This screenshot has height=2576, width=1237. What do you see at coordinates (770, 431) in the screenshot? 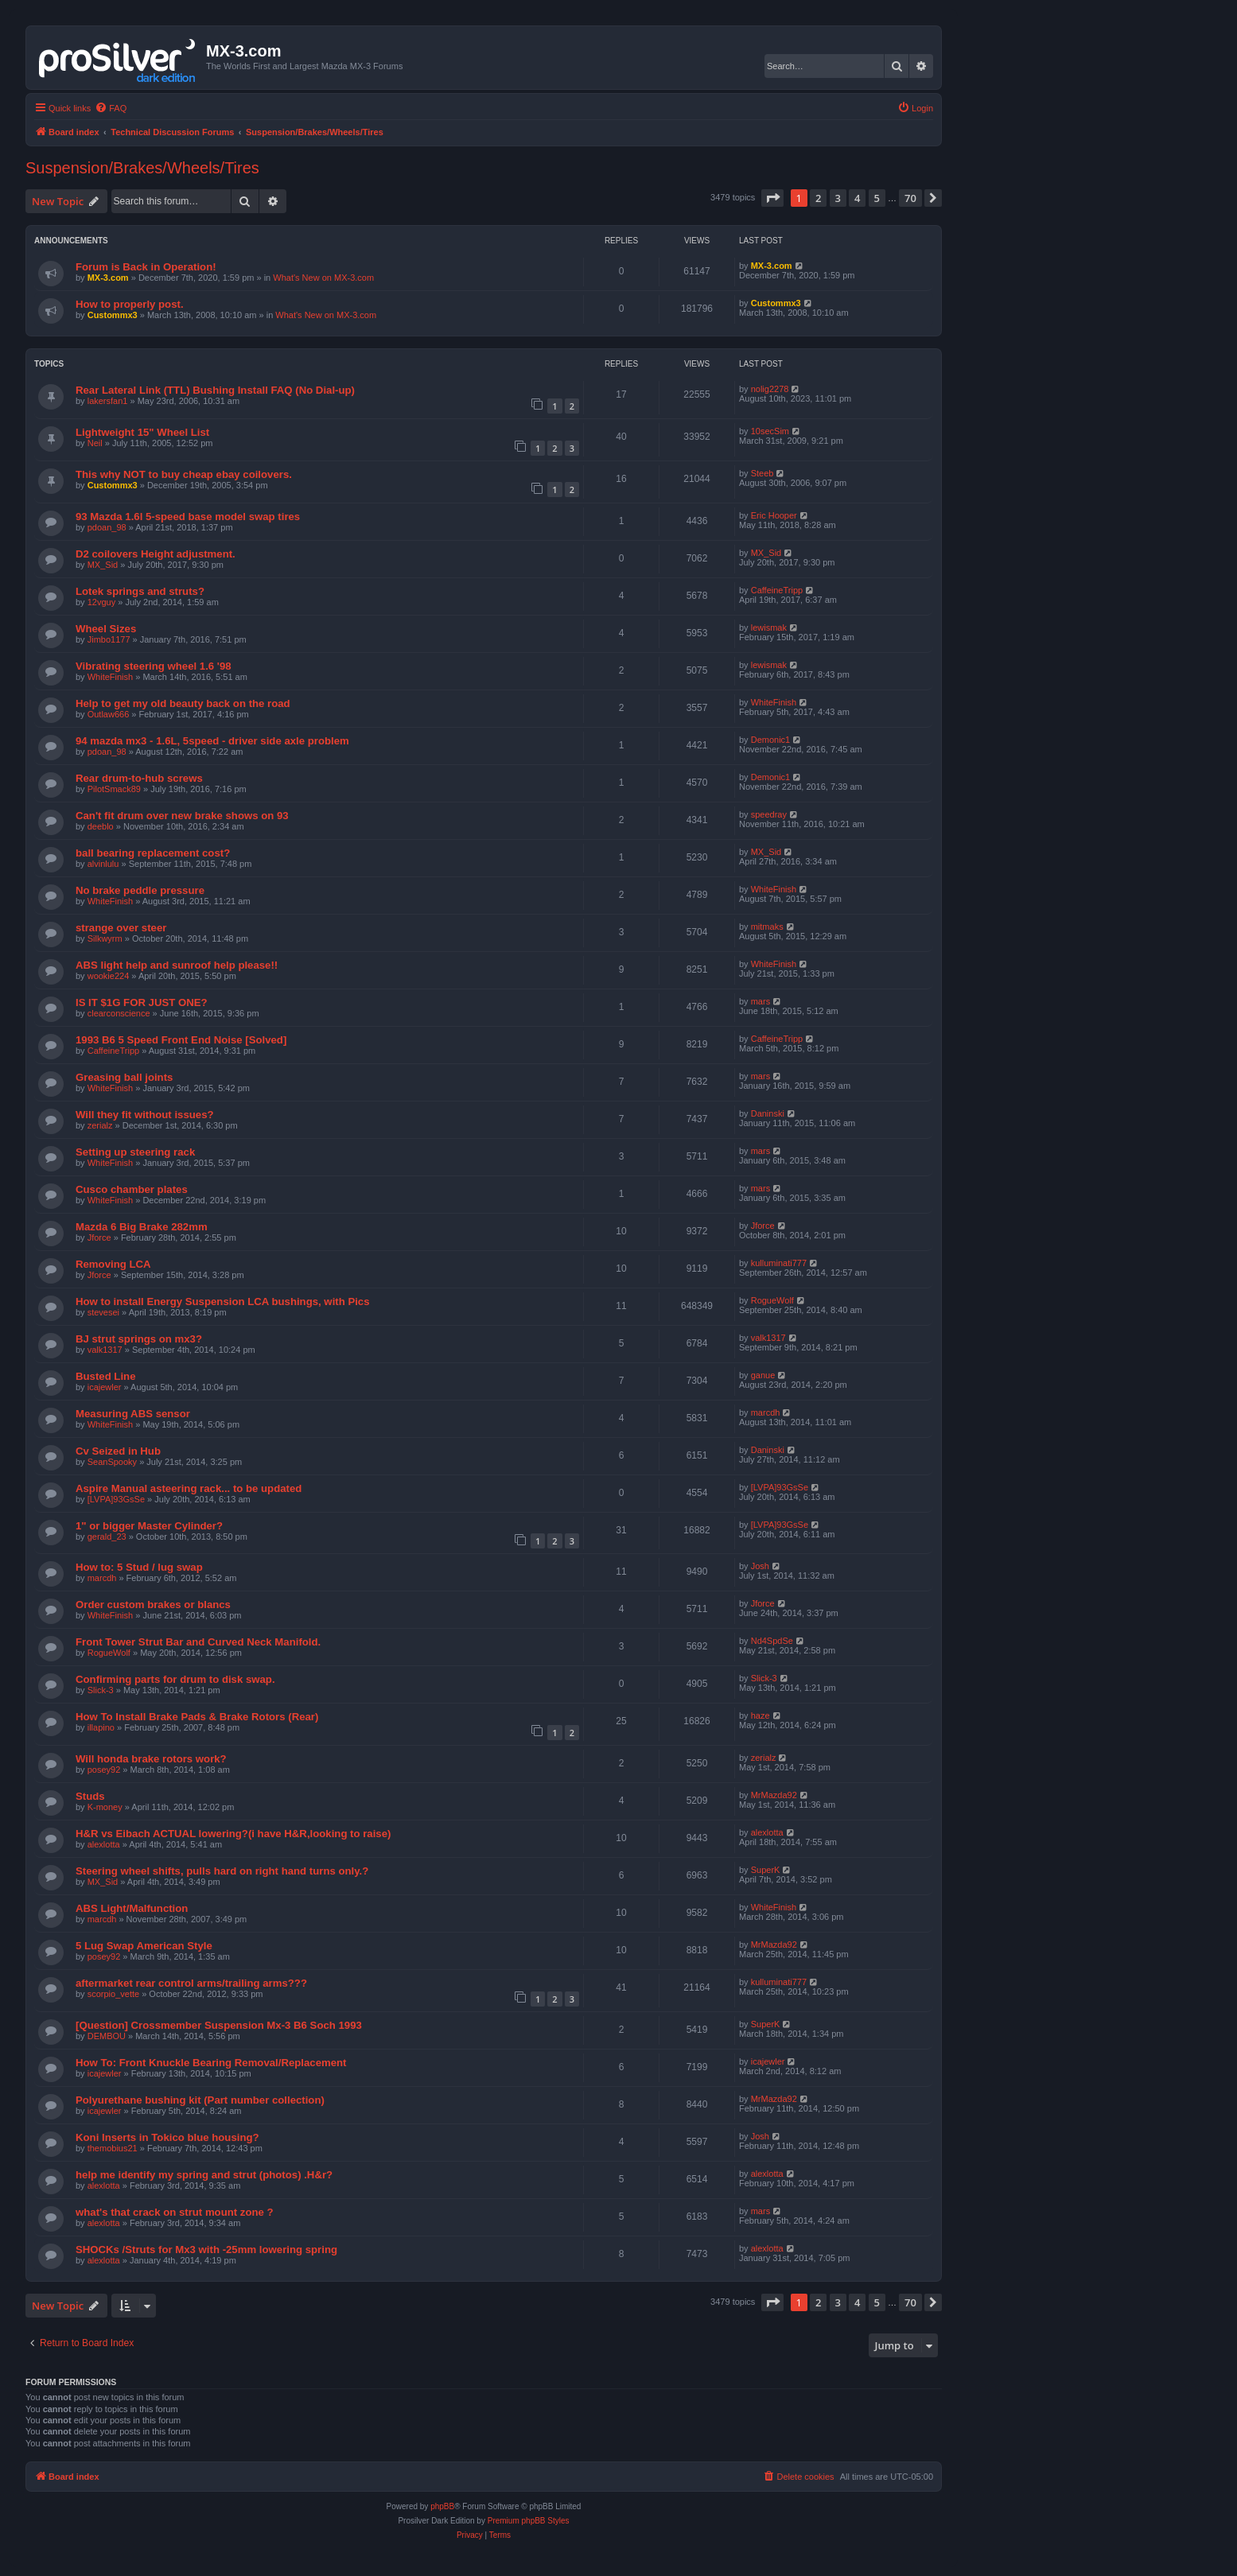
I see `10secSim` at bounding box center [770, 431].